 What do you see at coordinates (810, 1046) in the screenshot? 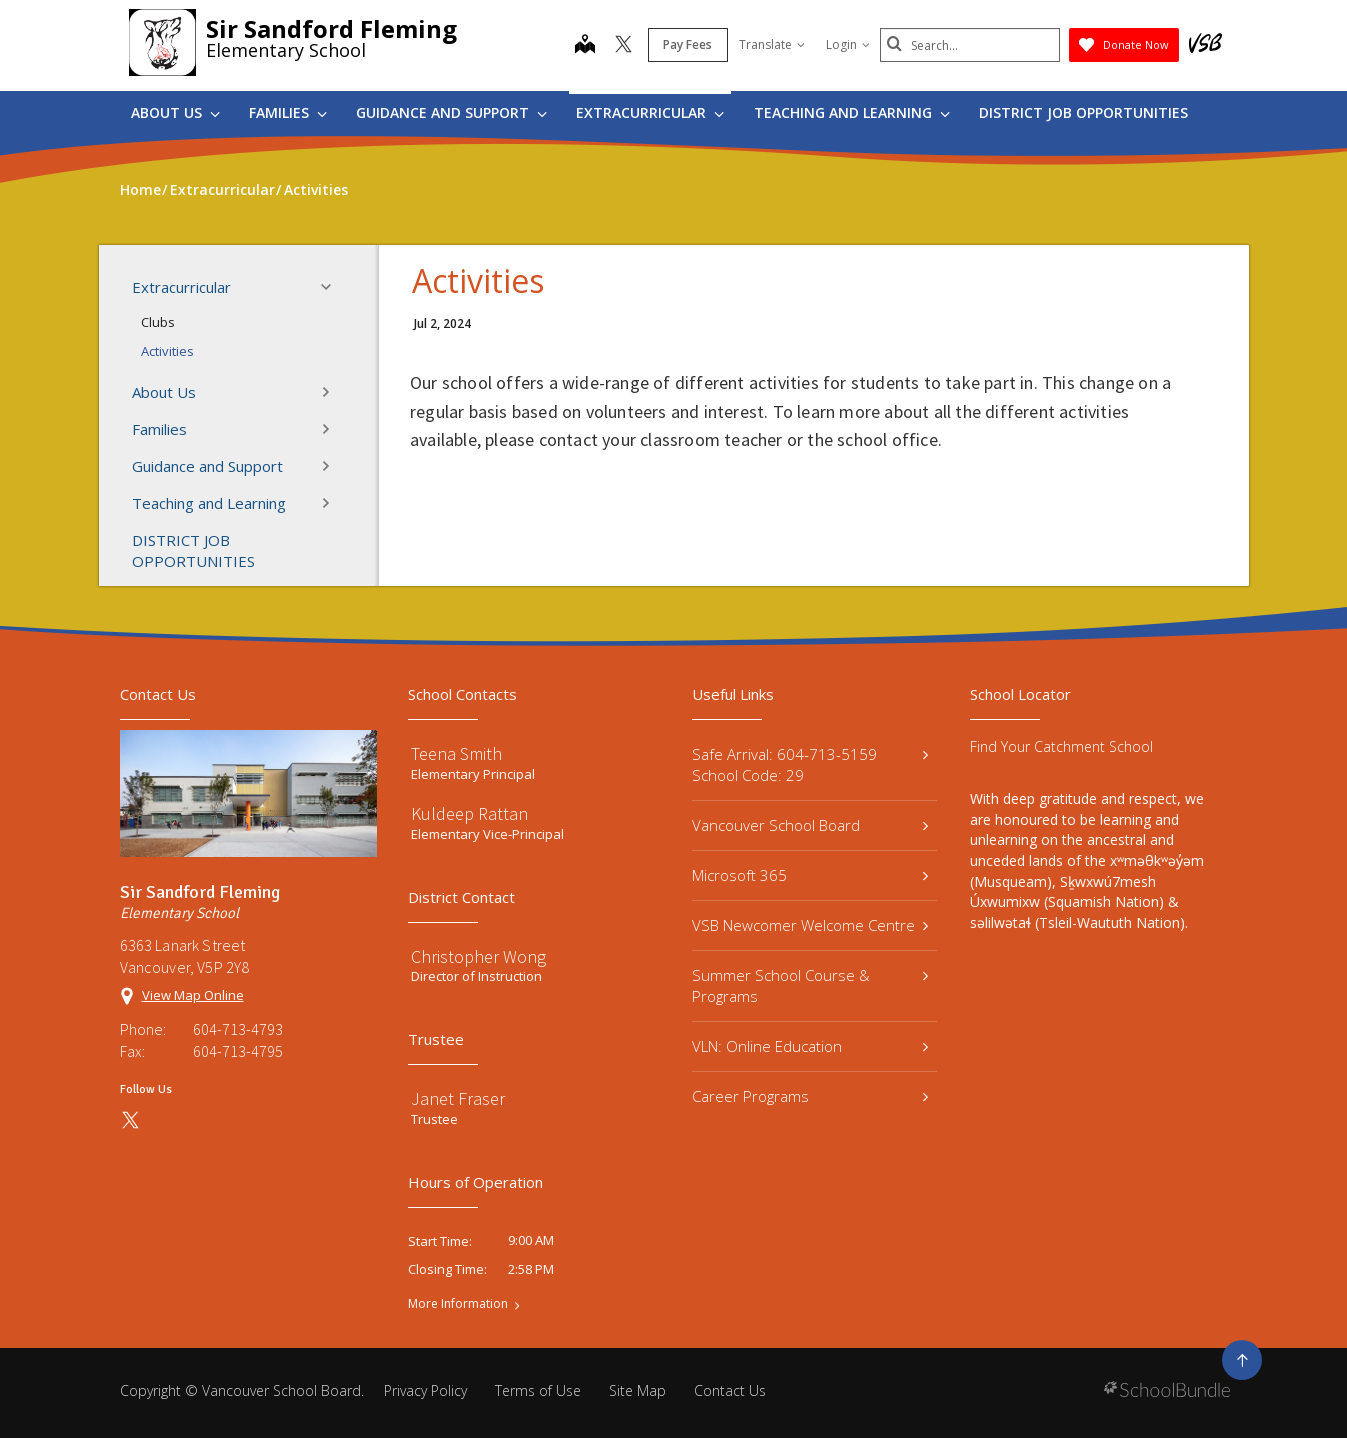
I see `VLN: Online Education` at bounding box center [810, 1046].